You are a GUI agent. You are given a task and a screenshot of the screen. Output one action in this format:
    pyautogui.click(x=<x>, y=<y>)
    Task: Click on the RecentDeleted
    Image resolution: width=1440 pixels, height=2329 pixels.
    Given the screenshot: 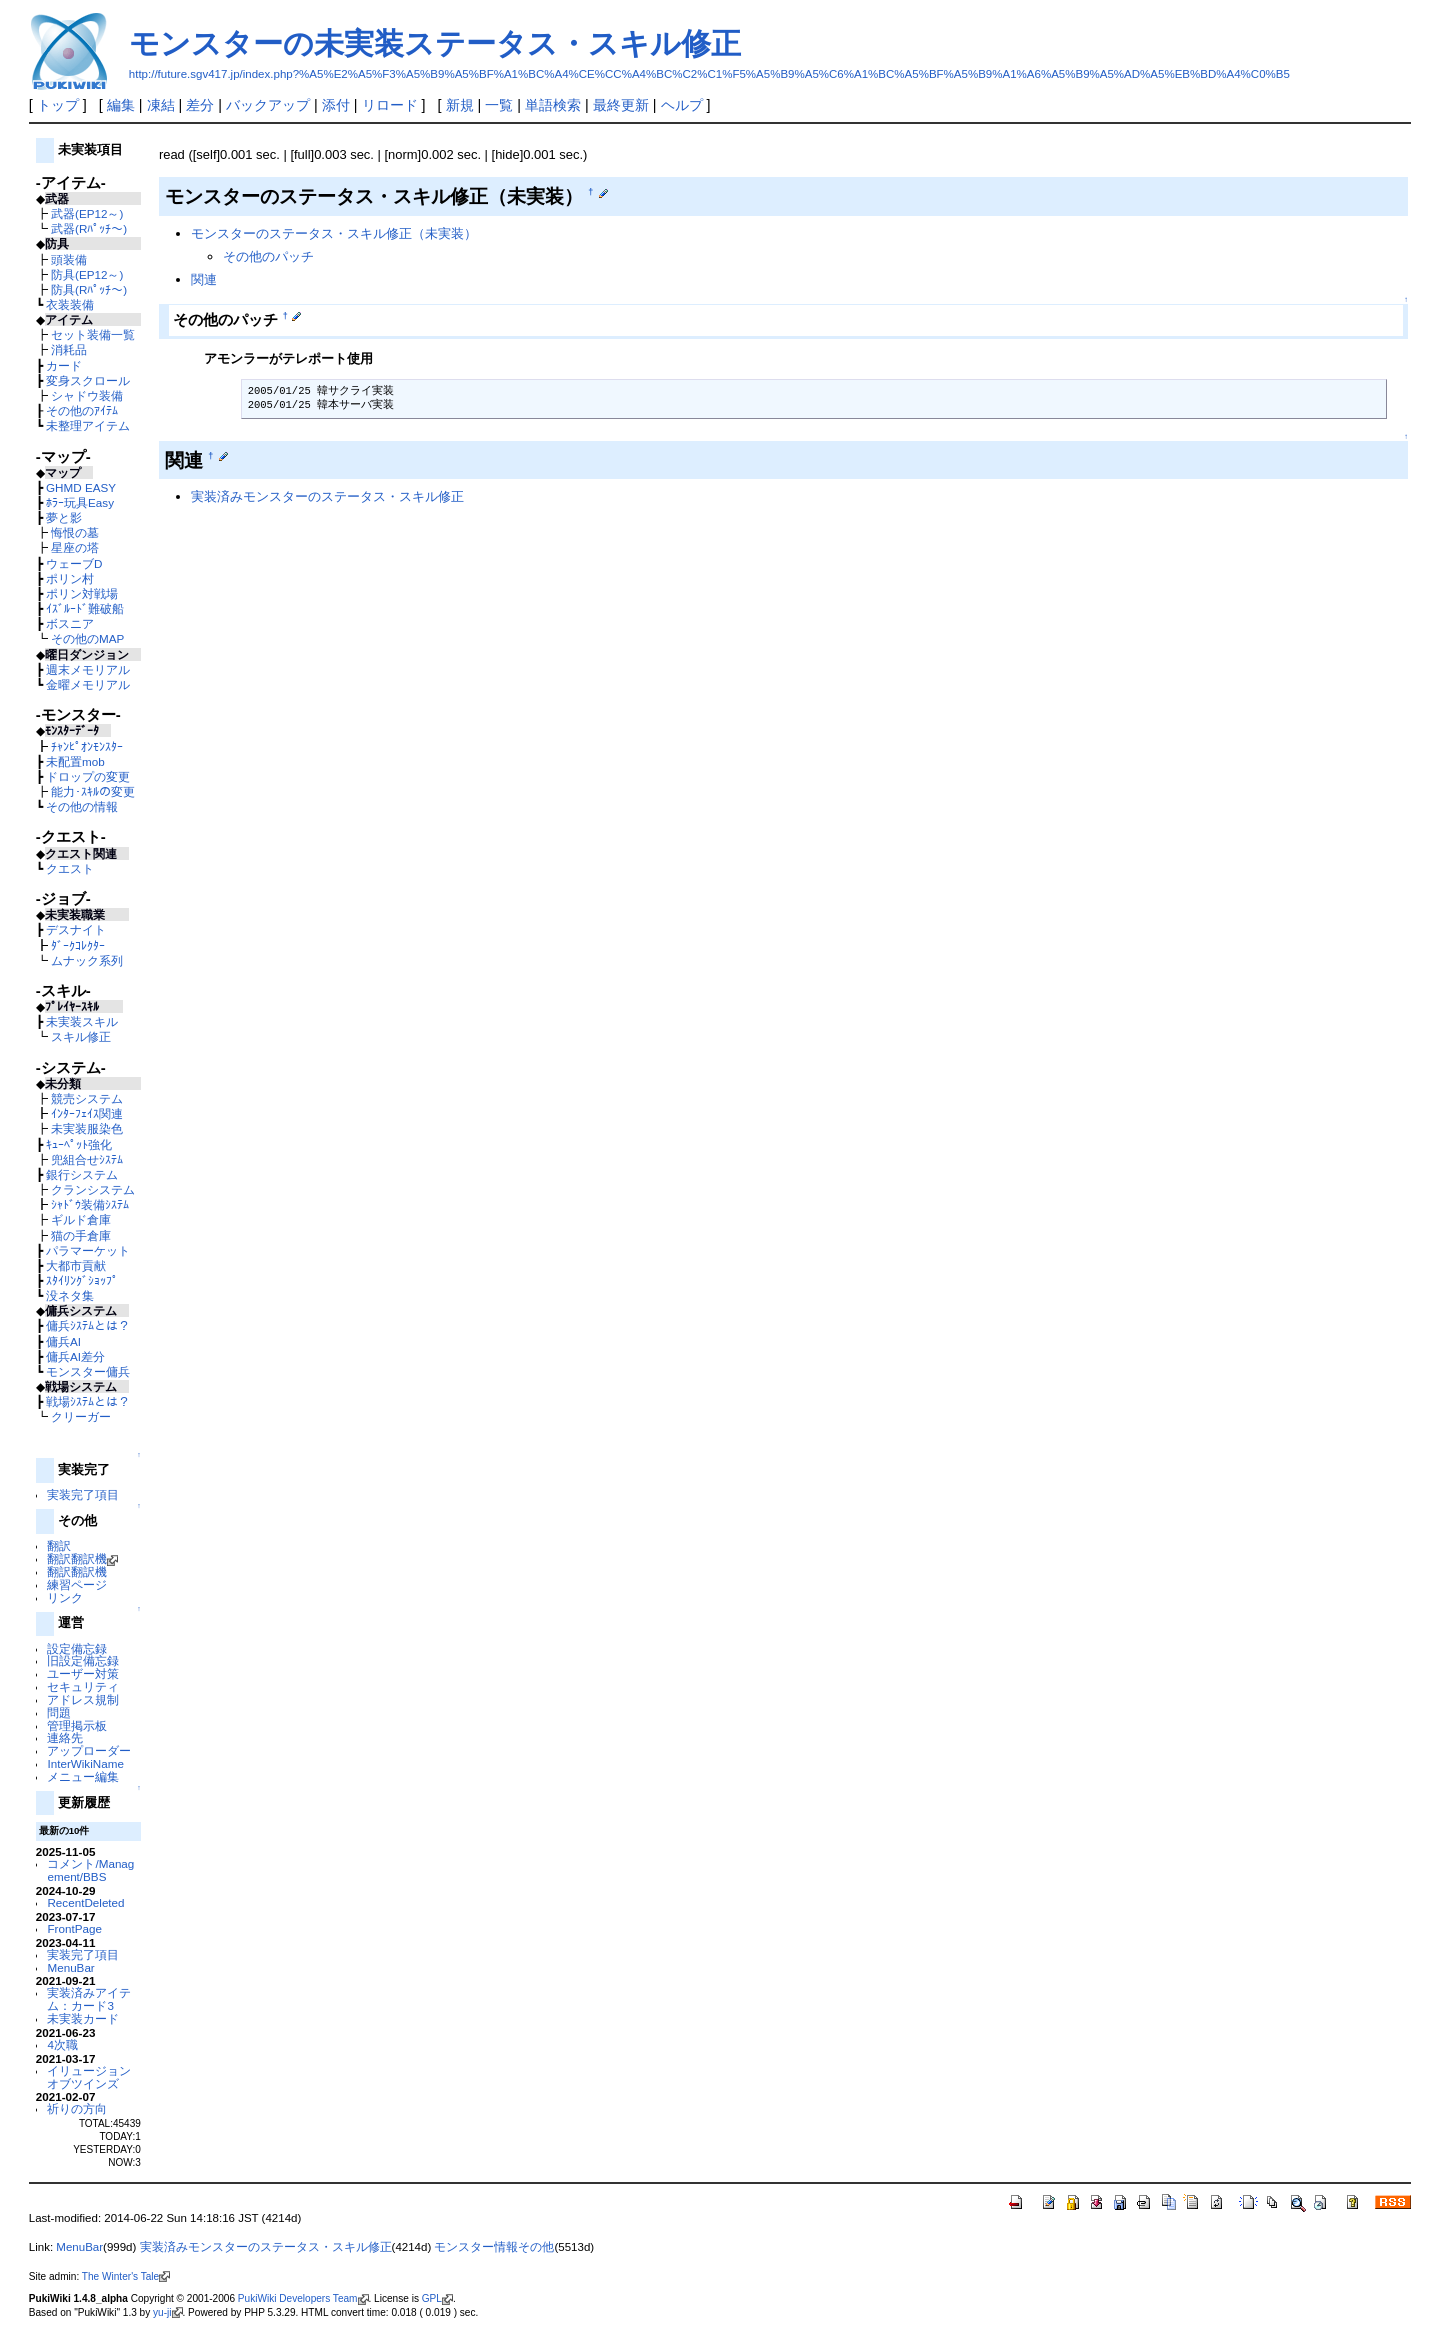 What is the action you would take?
    pyautogui.click(x=85, y=1902)
    